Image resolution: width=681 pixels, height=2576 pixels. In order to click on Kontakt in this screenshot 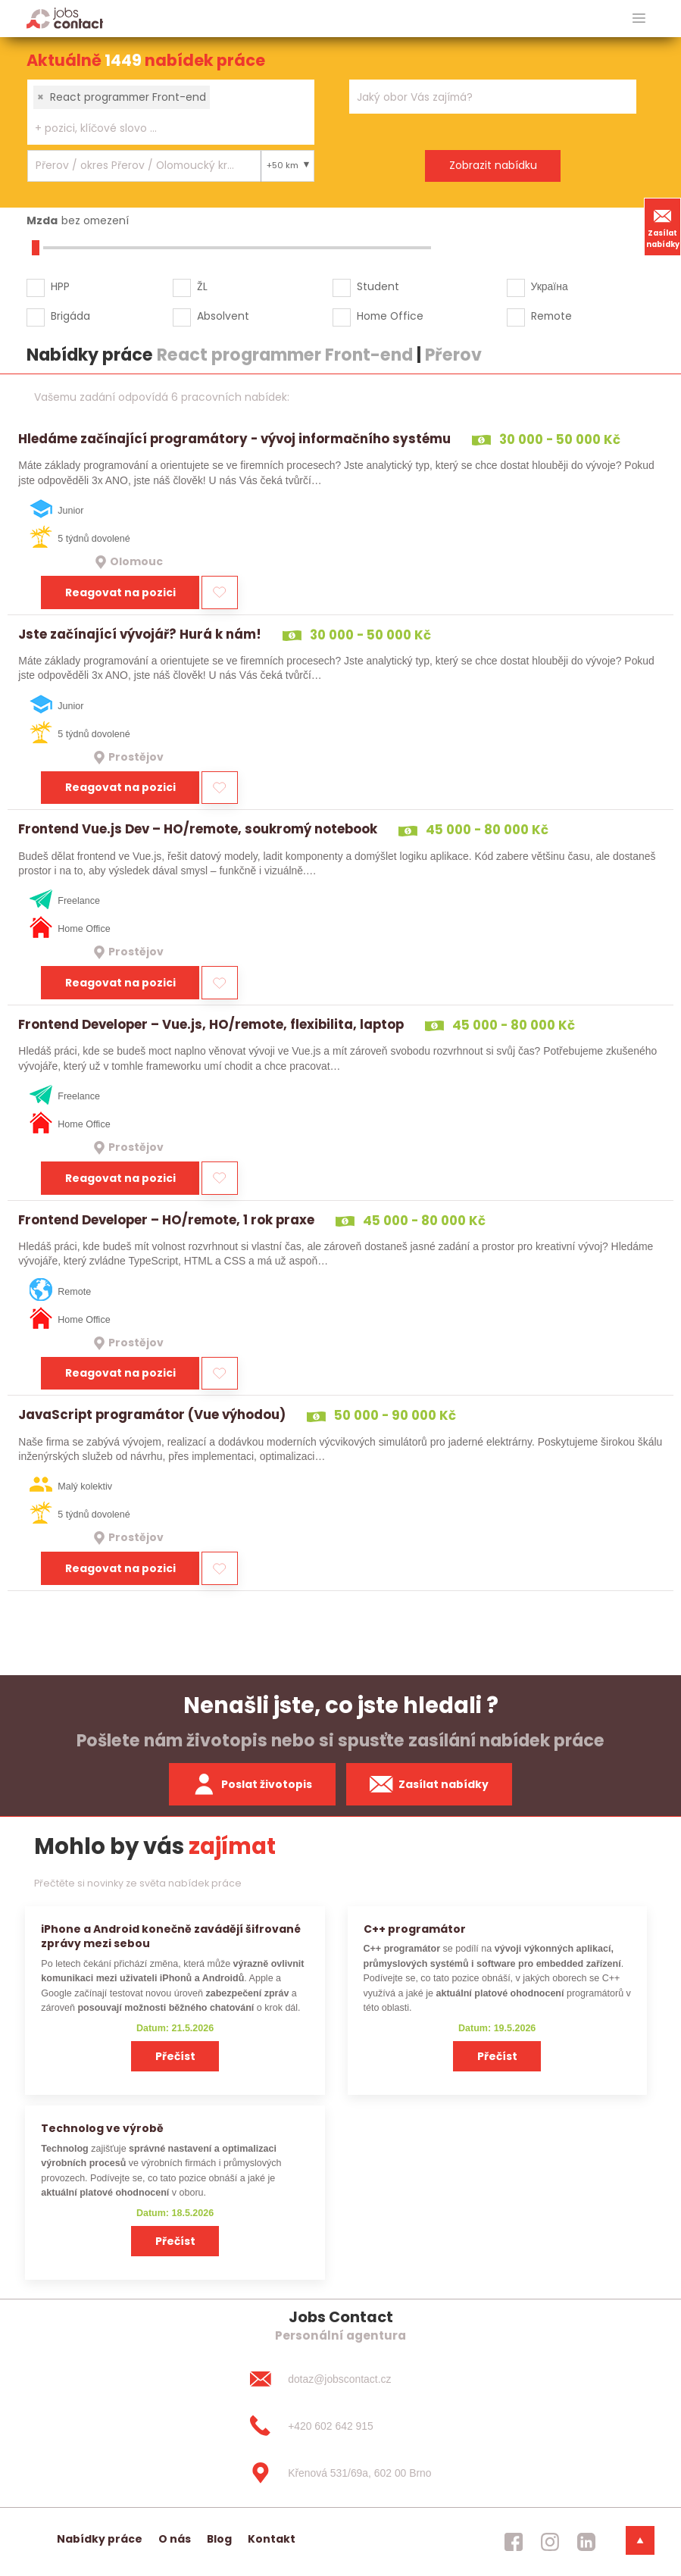, I will do `click(271, 2538)`.